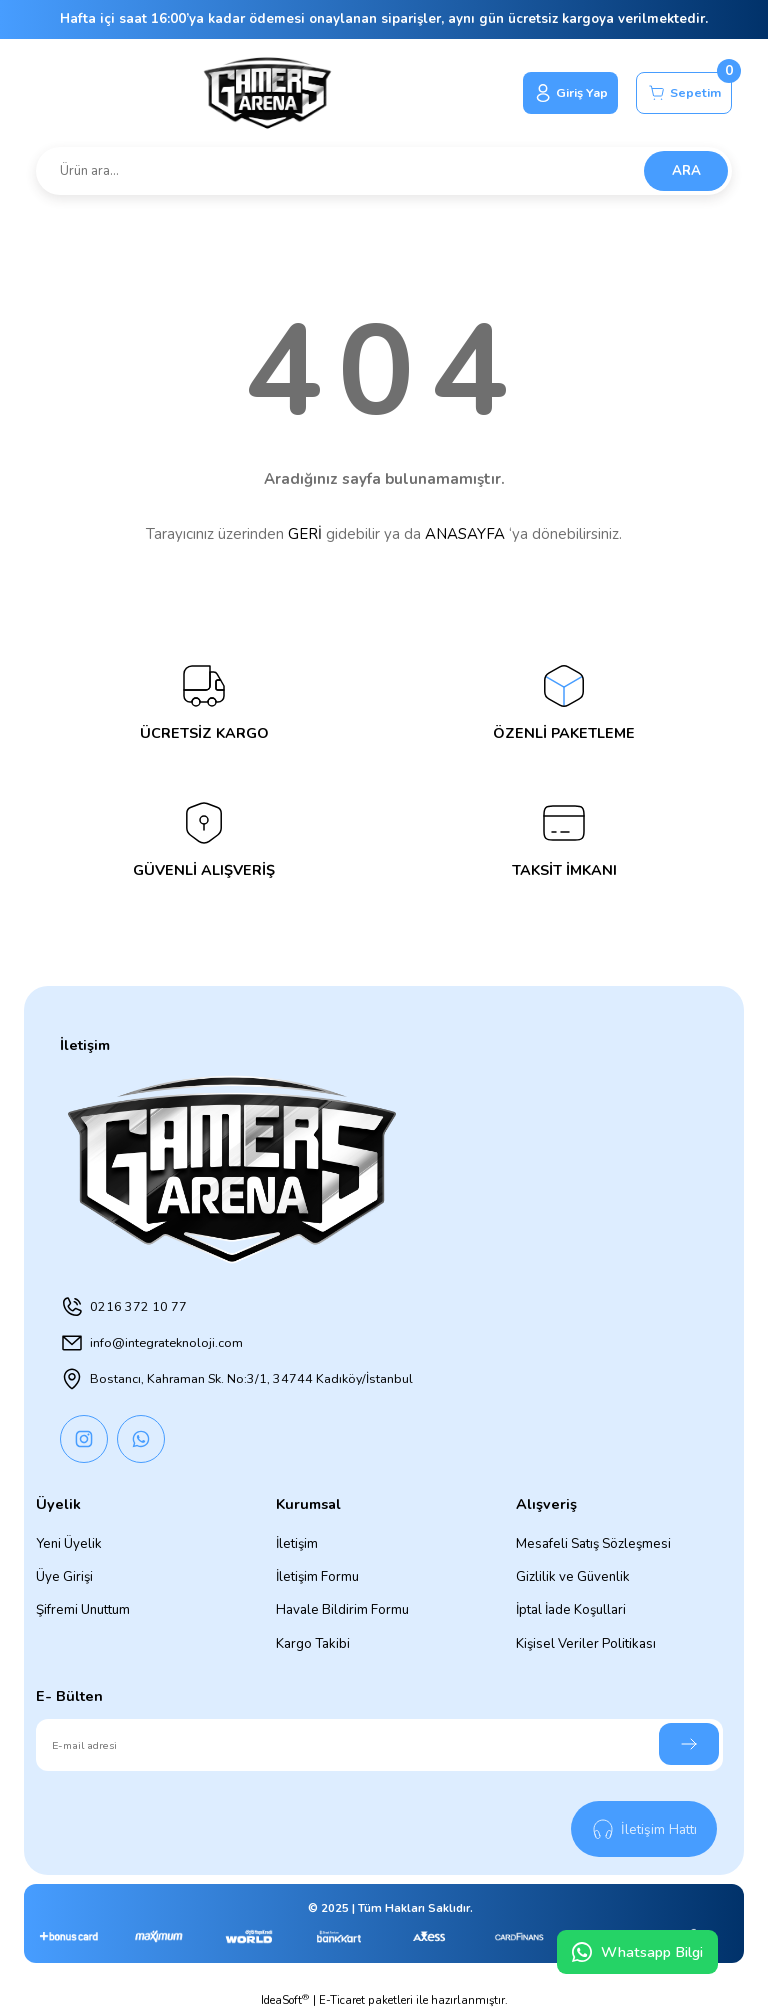 This screenshot has height=2014, width=768. What do you see at coordinates (593, 1544) in the screenshot?
I see `Mesafeli Satış Sözleşmesi` at bounding box center [593, 1544].